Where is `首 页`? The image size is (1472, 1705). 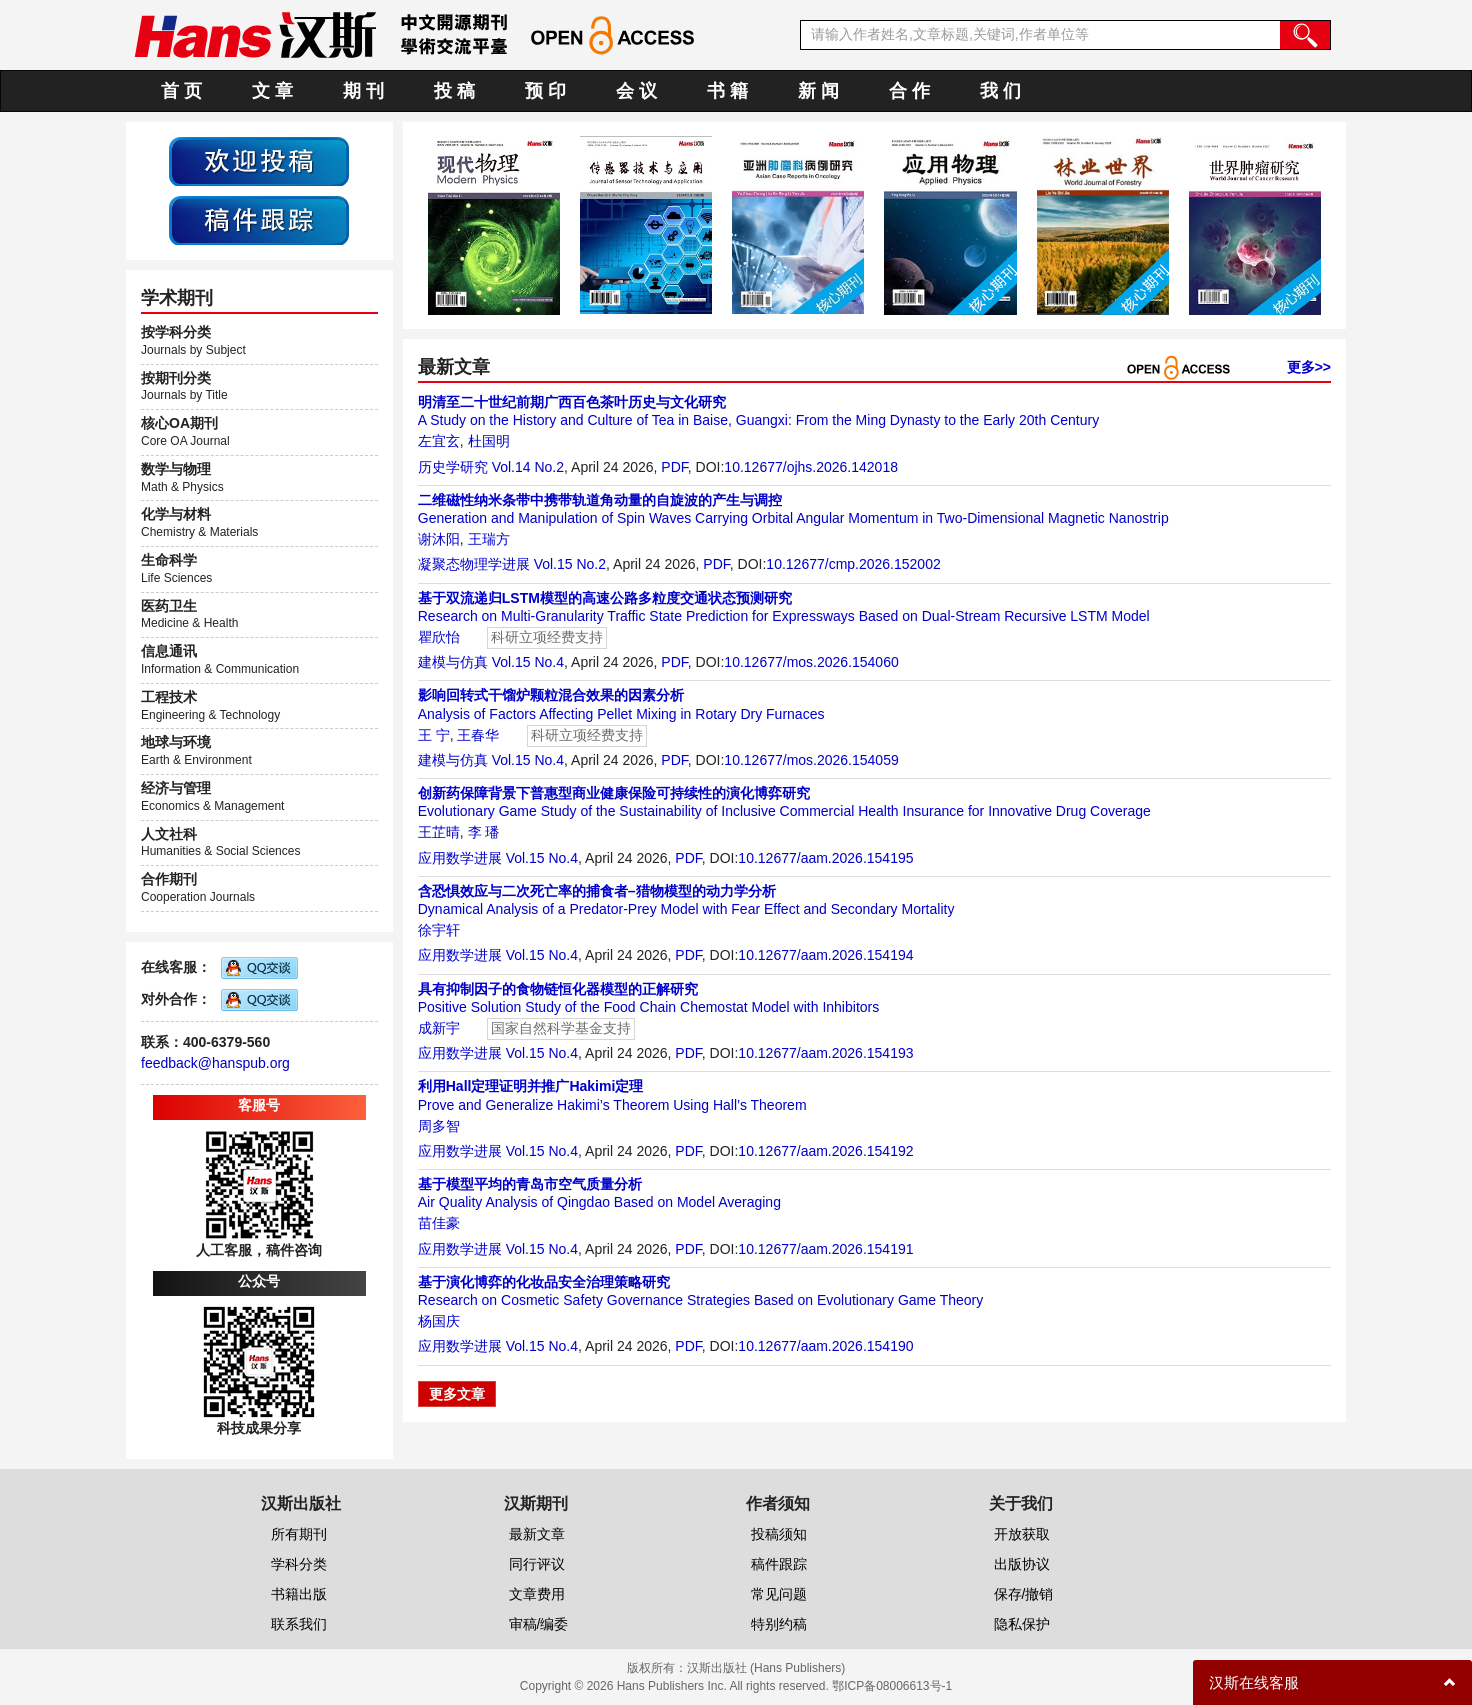
首 页 is located at coordinates (181, 91).